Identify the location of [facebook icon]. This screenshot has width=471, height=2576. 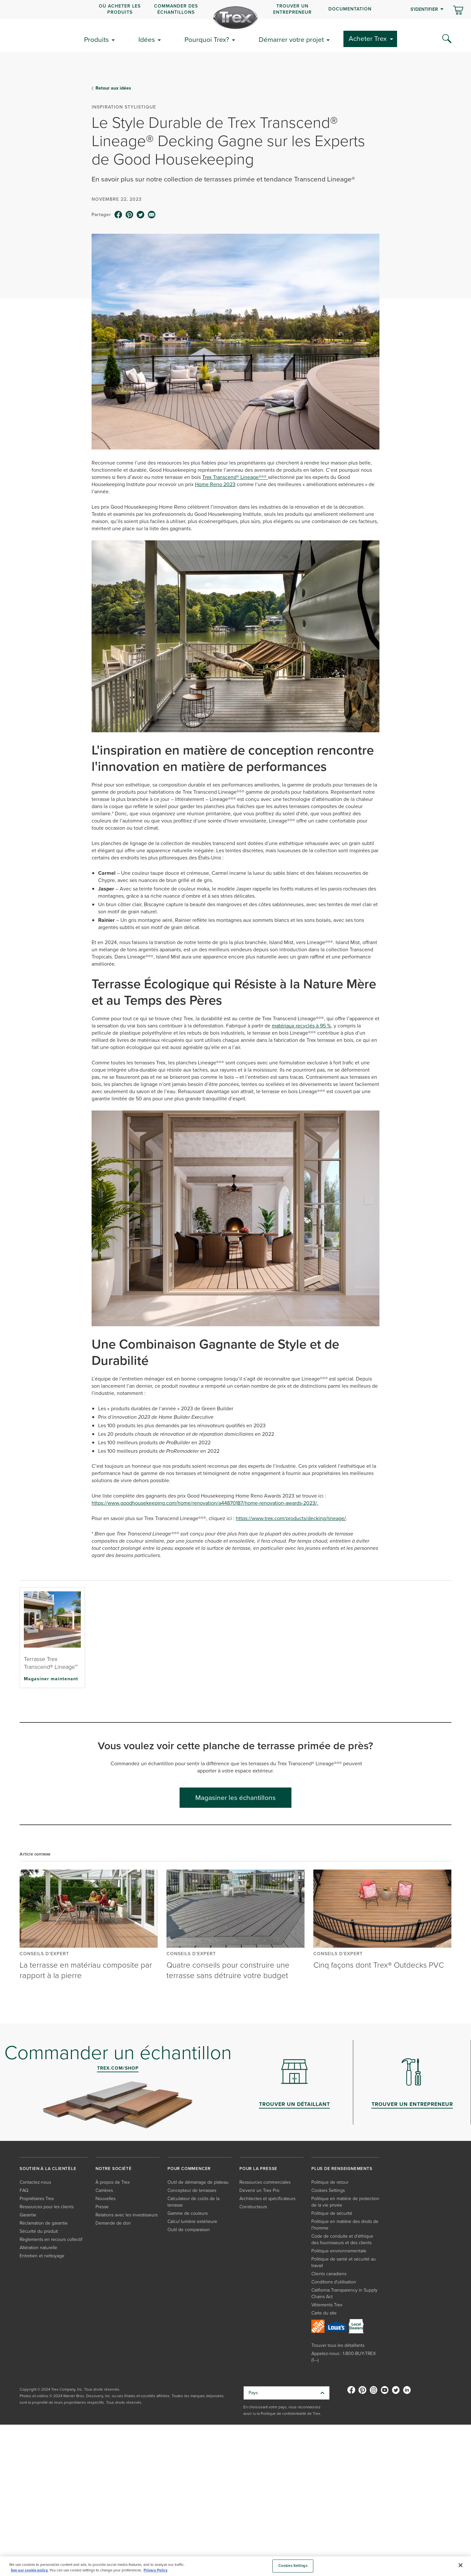
(118, 215).